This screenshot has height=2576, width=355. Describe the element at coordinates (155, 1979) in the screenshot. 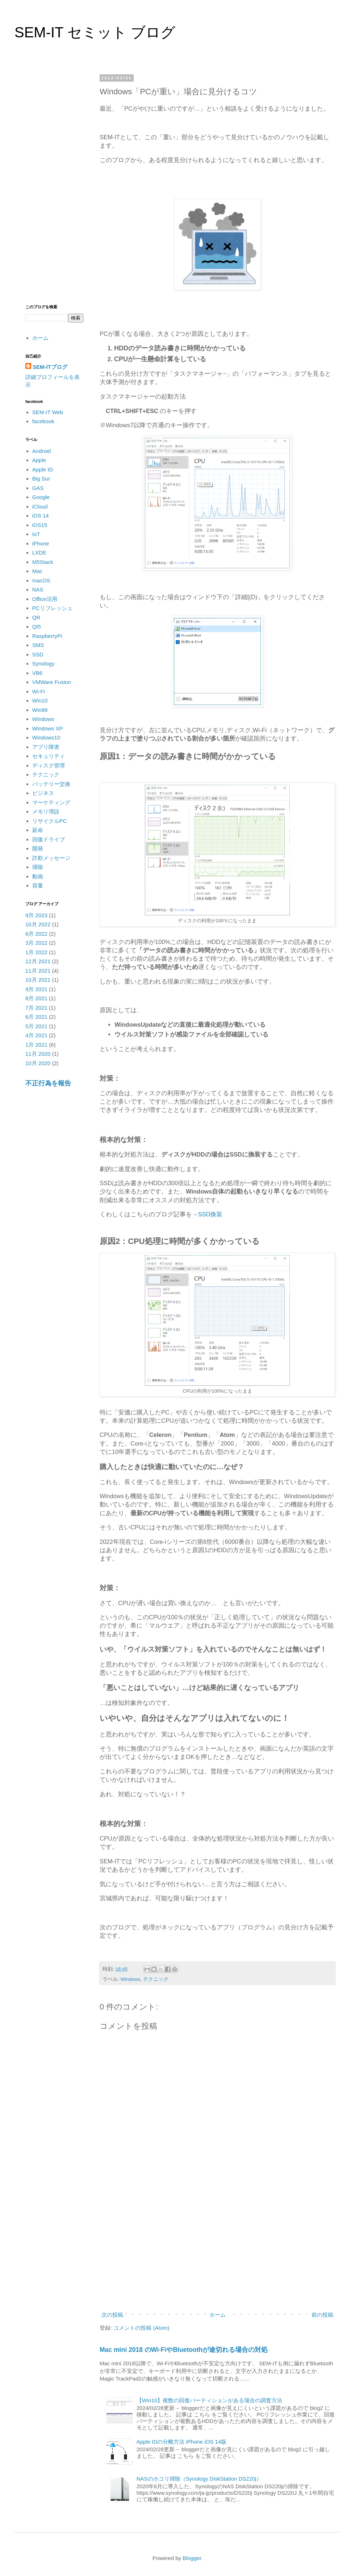

I see `テクニック` at that location.